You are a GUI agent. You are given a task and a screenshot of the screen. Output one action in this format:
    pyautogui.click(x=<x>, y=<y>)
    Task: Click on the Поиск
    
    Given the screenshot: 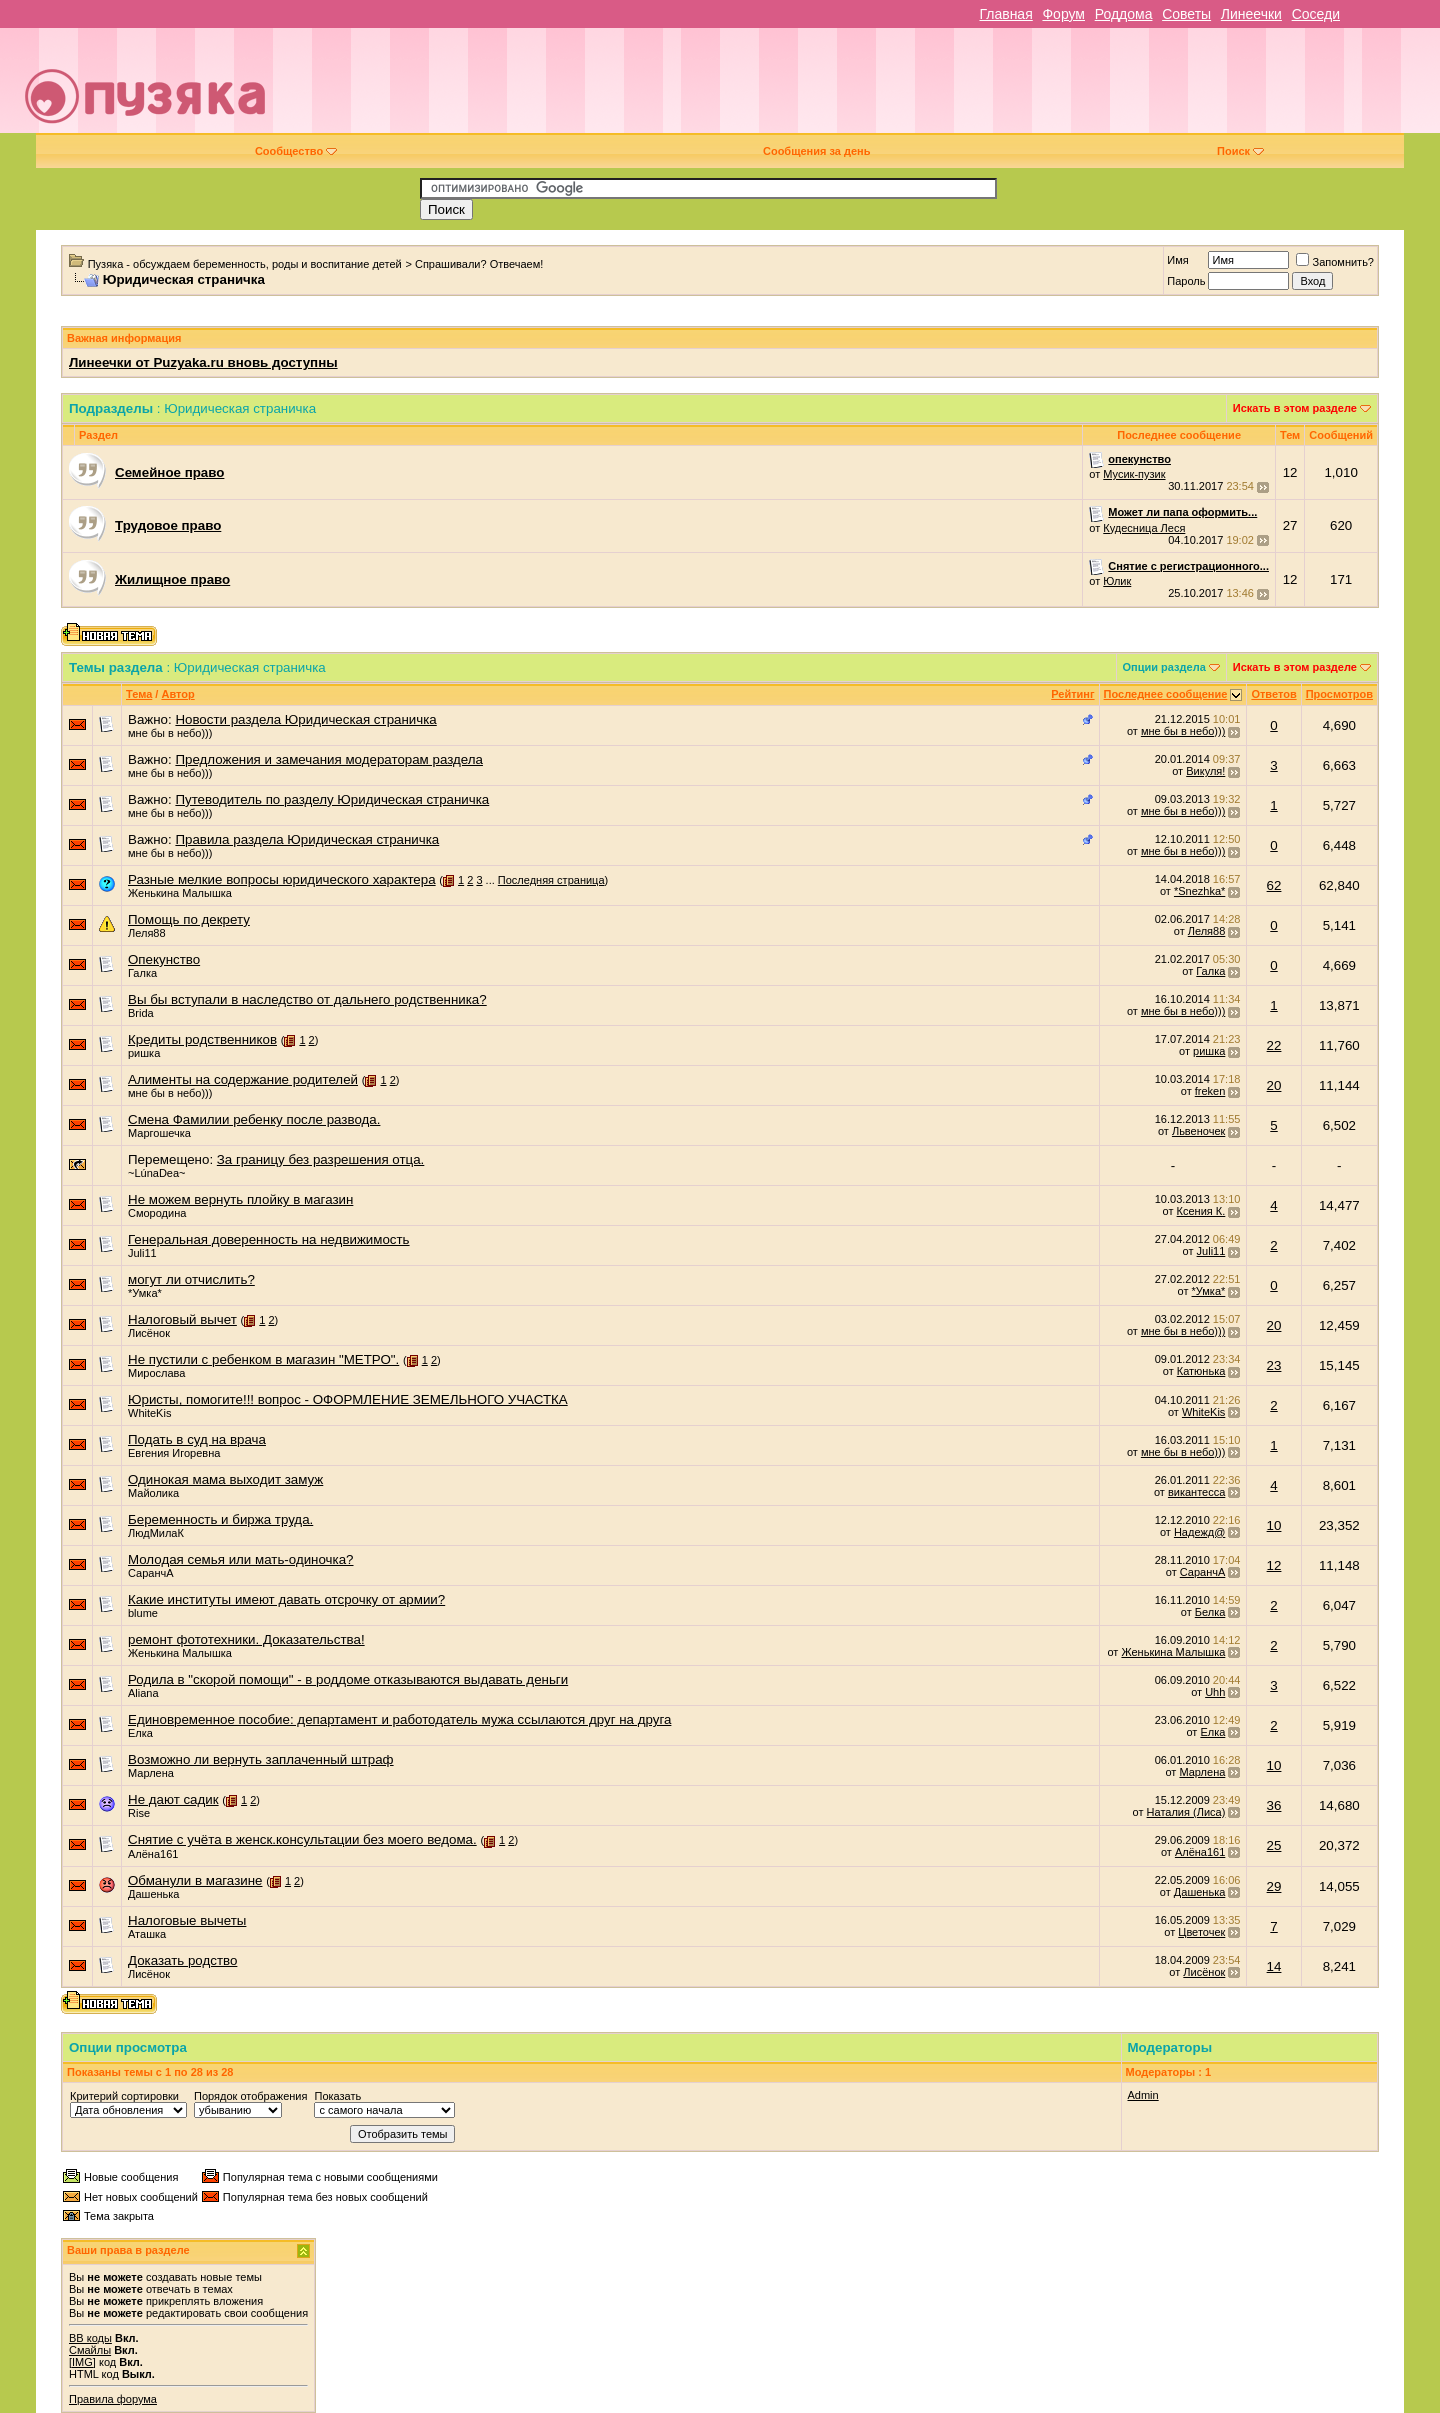 What is the action you would take?
    pyautogui.click(x=1240, y=151)
    